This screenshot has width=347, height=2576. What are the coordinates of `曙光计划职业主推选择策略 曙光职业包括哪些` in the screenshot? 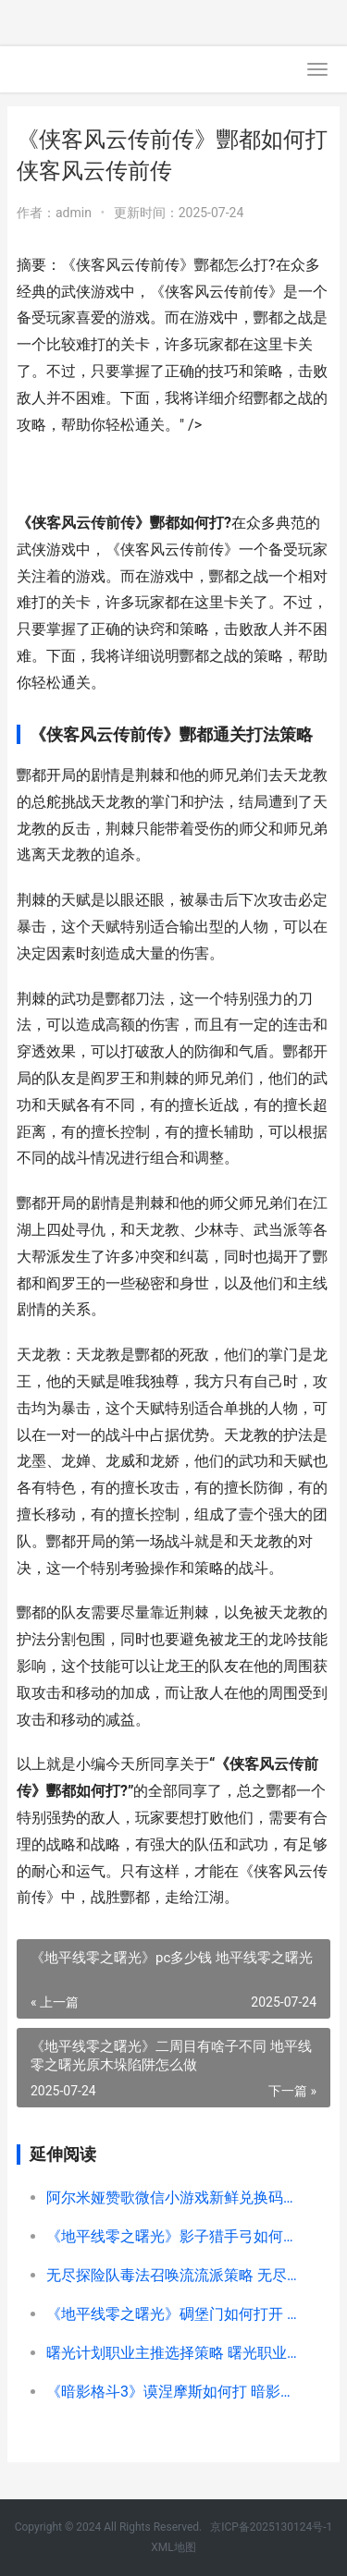 It's located at (174, 2353).